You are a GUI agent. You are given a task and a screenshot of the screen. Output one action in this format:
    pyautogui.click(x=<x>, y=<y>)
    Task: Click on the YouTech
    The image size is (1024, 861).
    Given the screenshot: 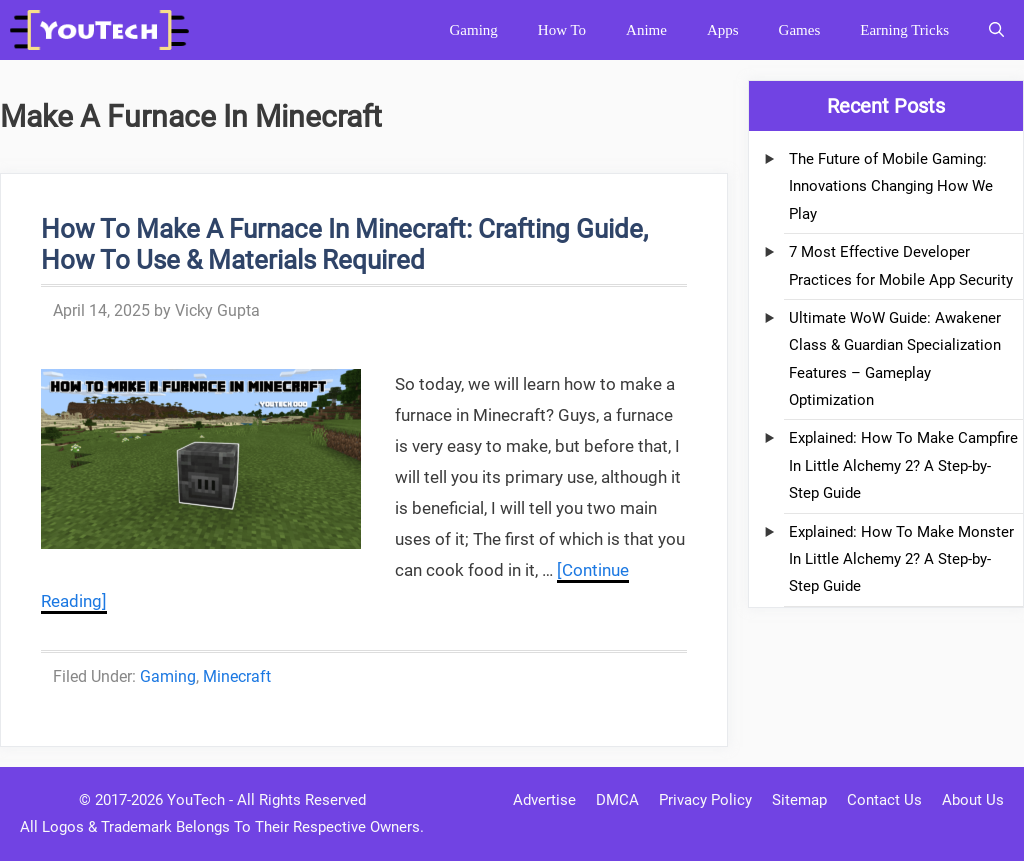 What is the action you would take?
    pyautogui.click(x=196, y=800)
    